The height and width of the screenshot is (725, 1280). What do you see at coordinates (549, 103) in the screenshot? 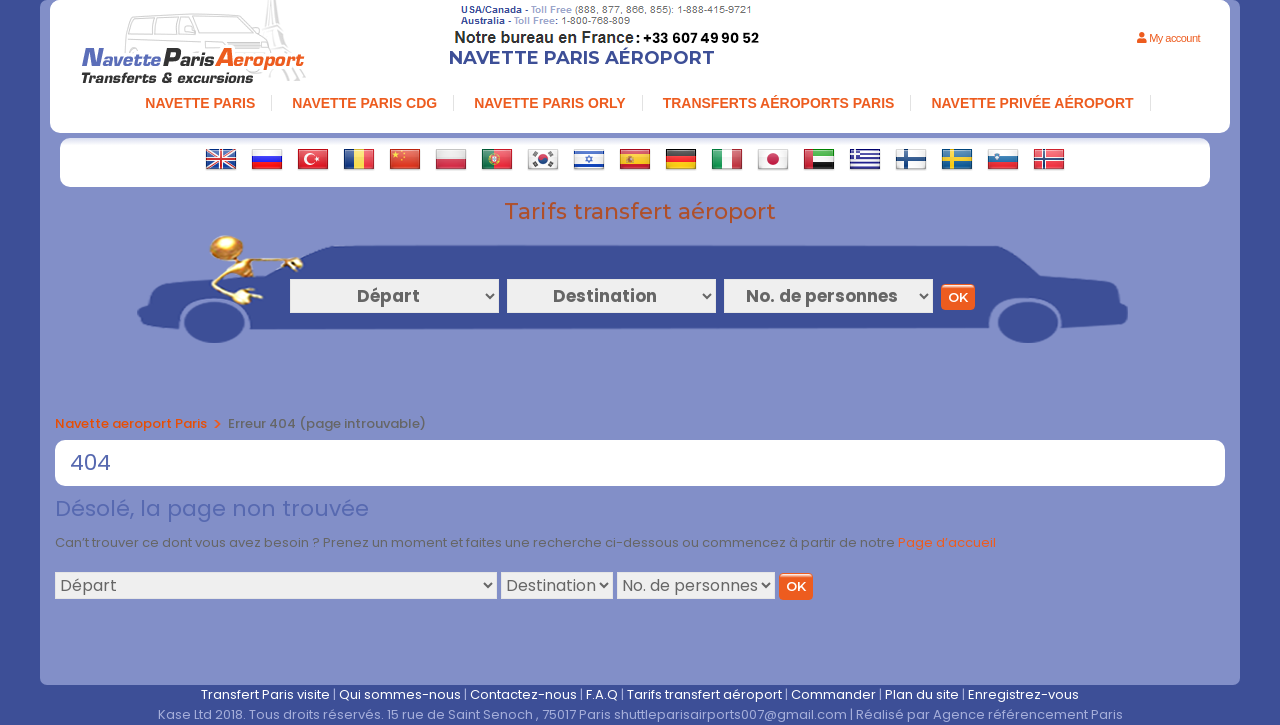
I see `NAVETTE PARIS ORLY` at bounding box center [549, 103].